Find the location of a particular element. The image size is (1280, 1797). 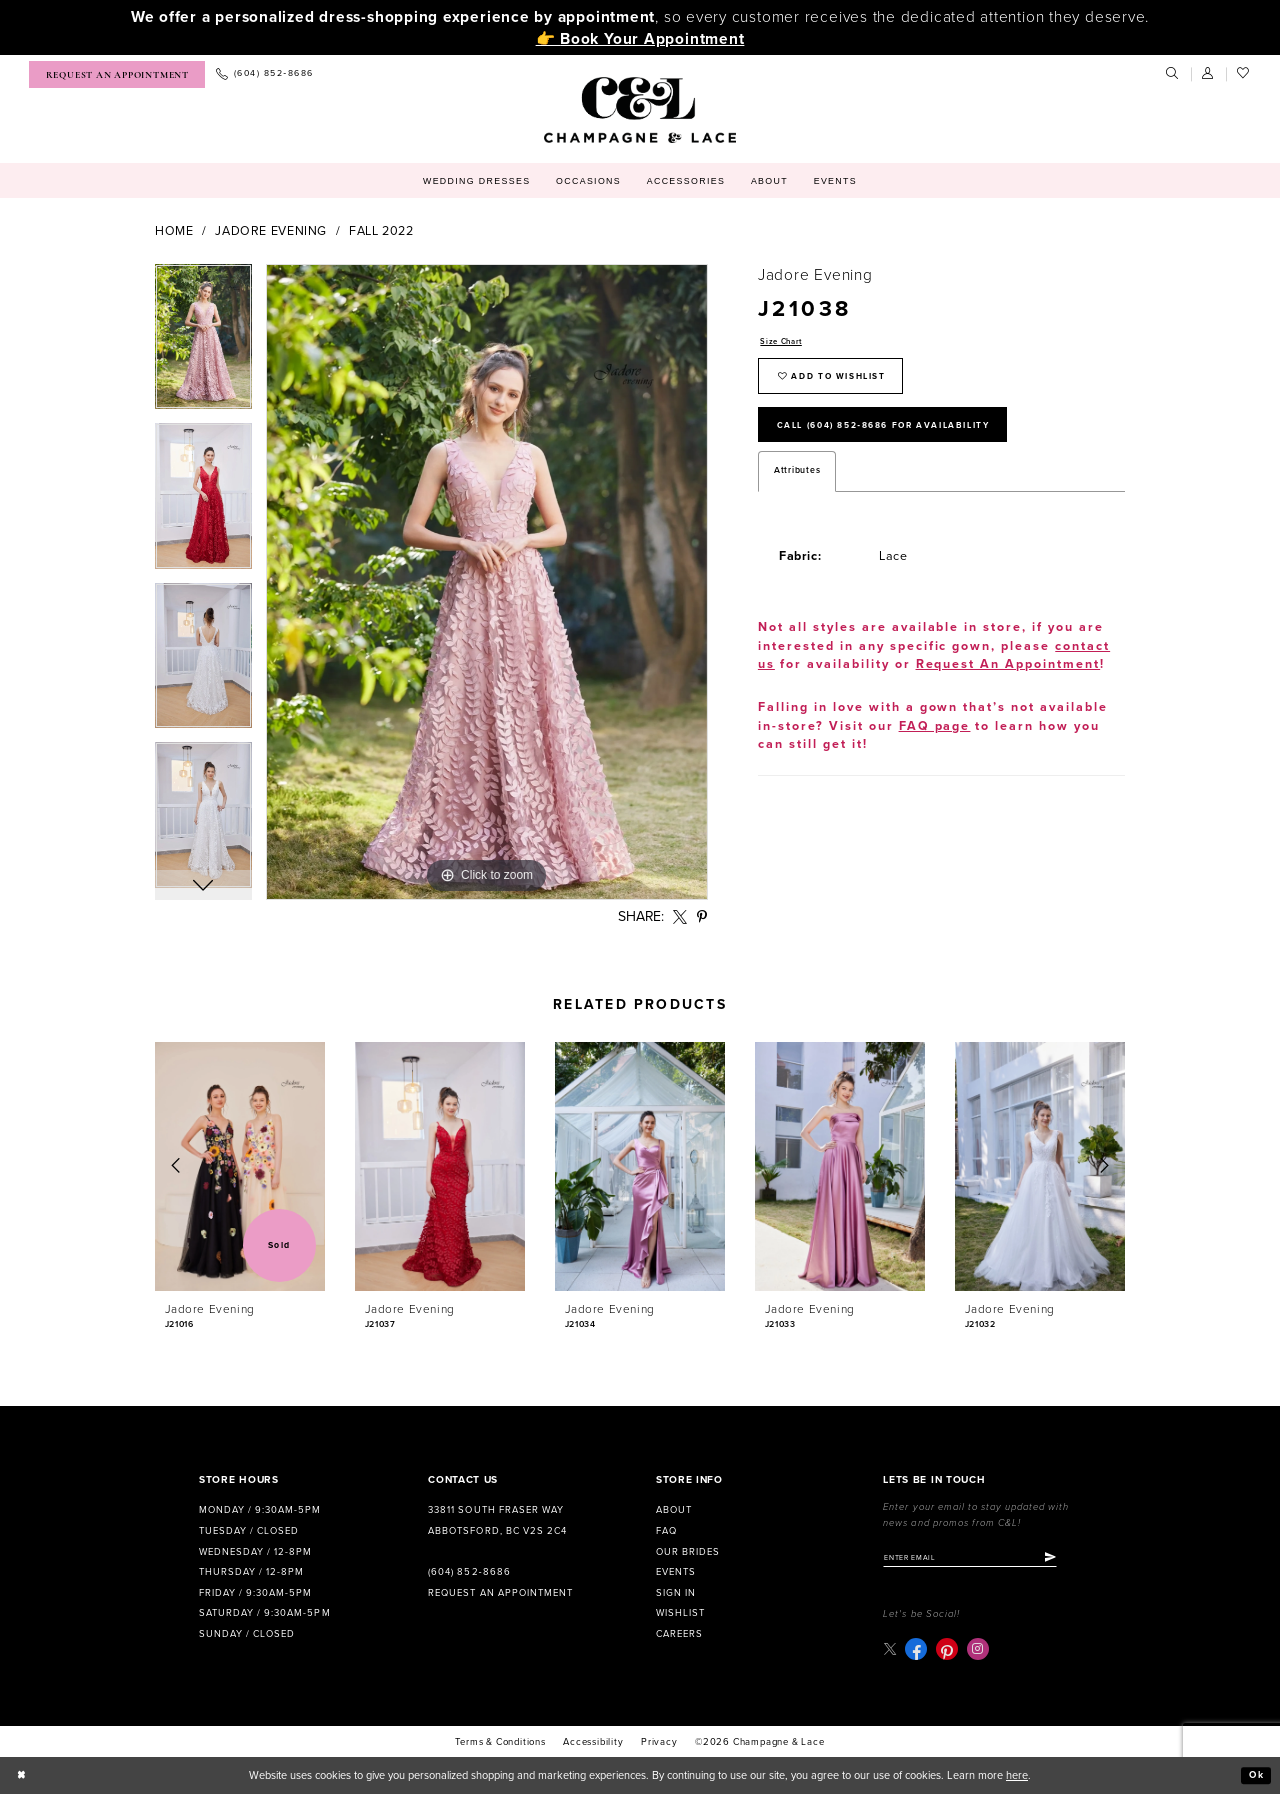

[Phone us] is located at coordinates (264, 74).